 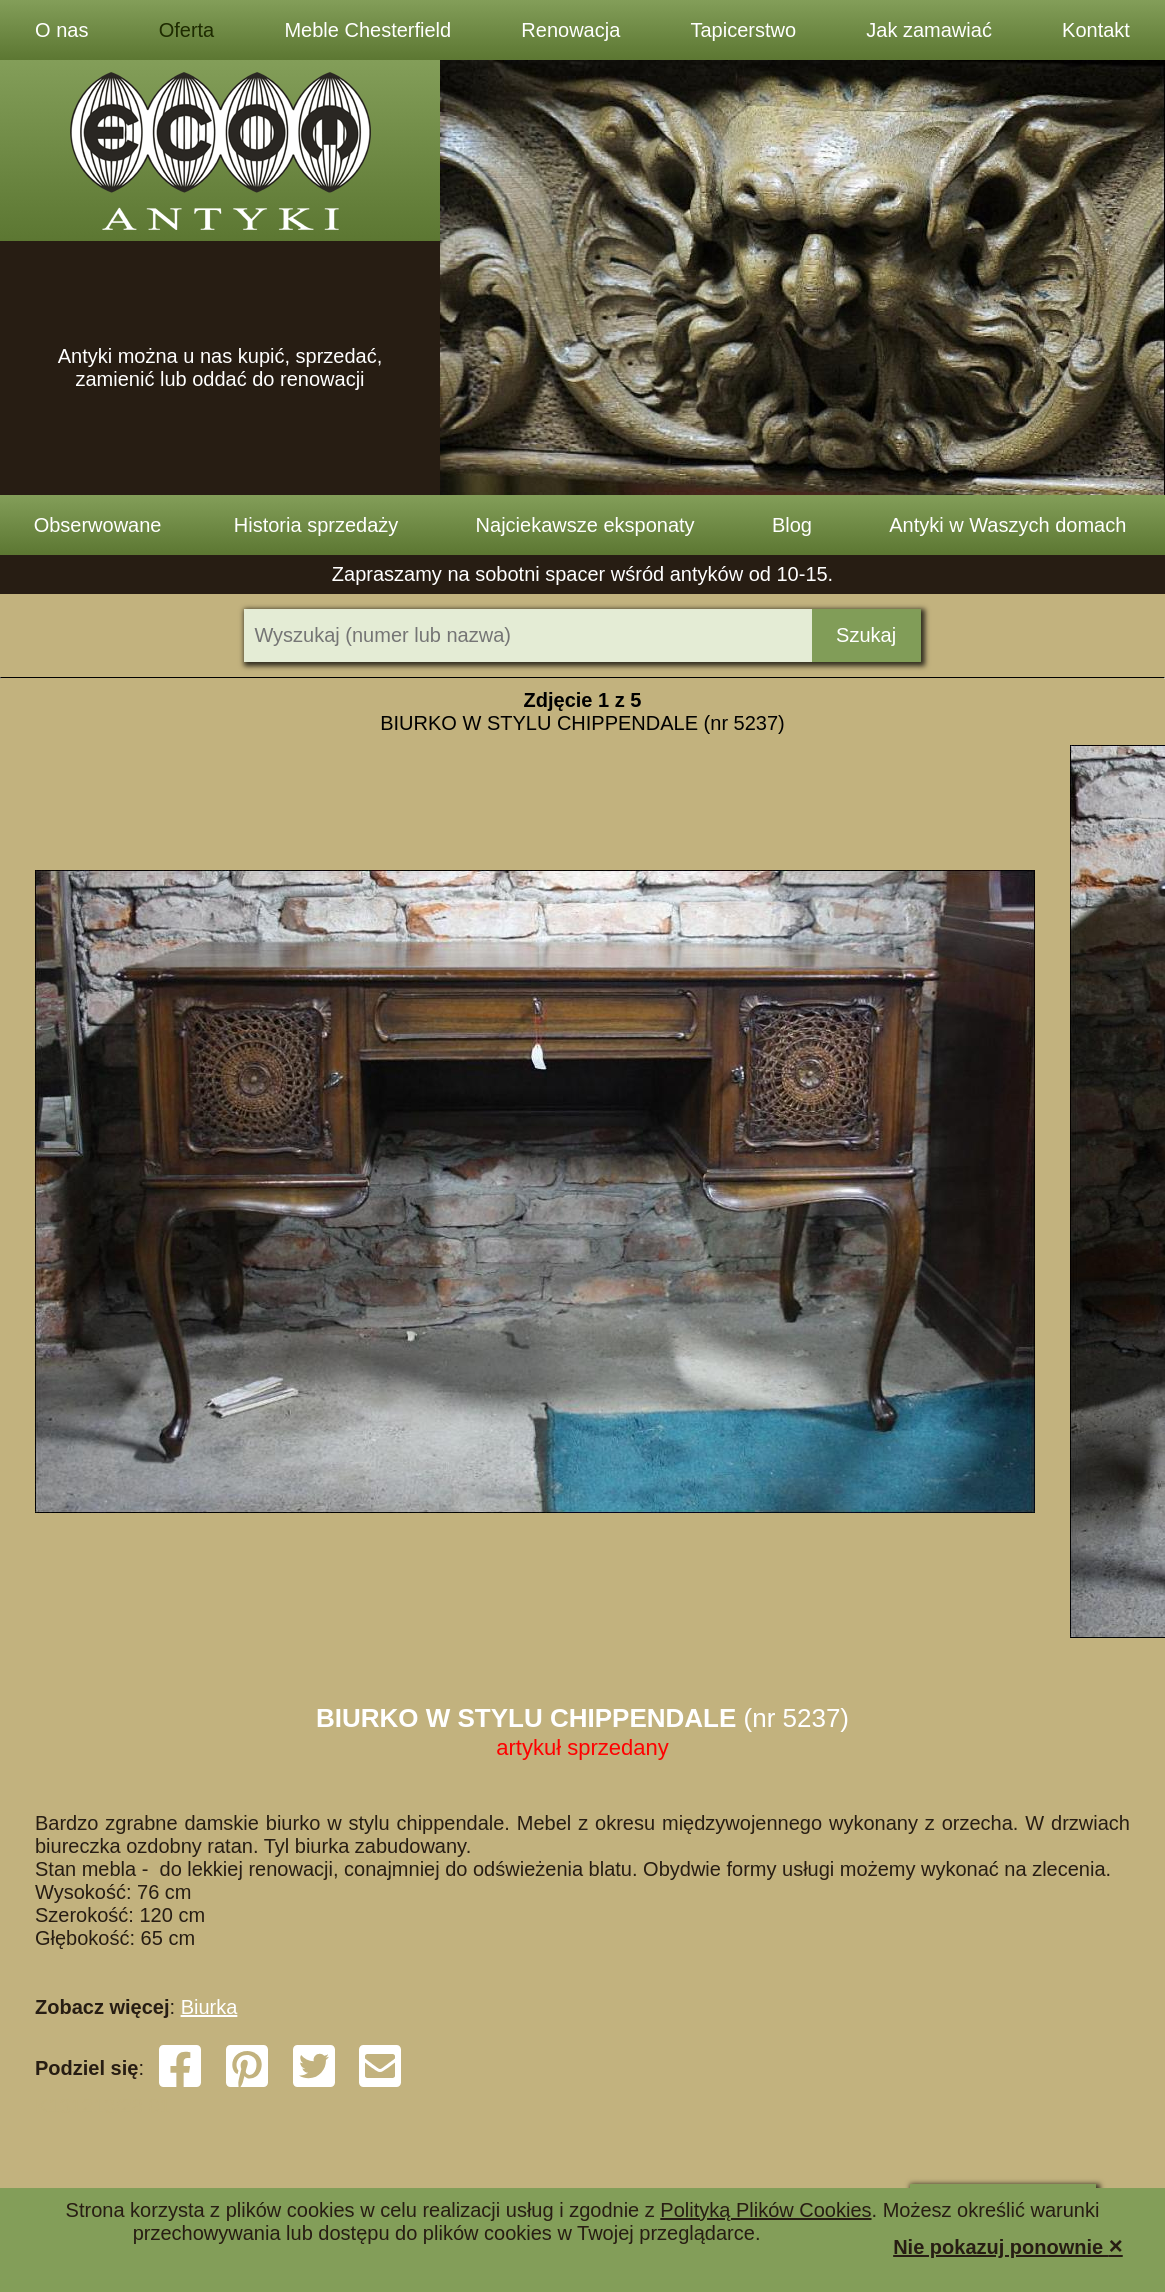 I want to click on Meble Chesterfield, so click(x=367, y=30).